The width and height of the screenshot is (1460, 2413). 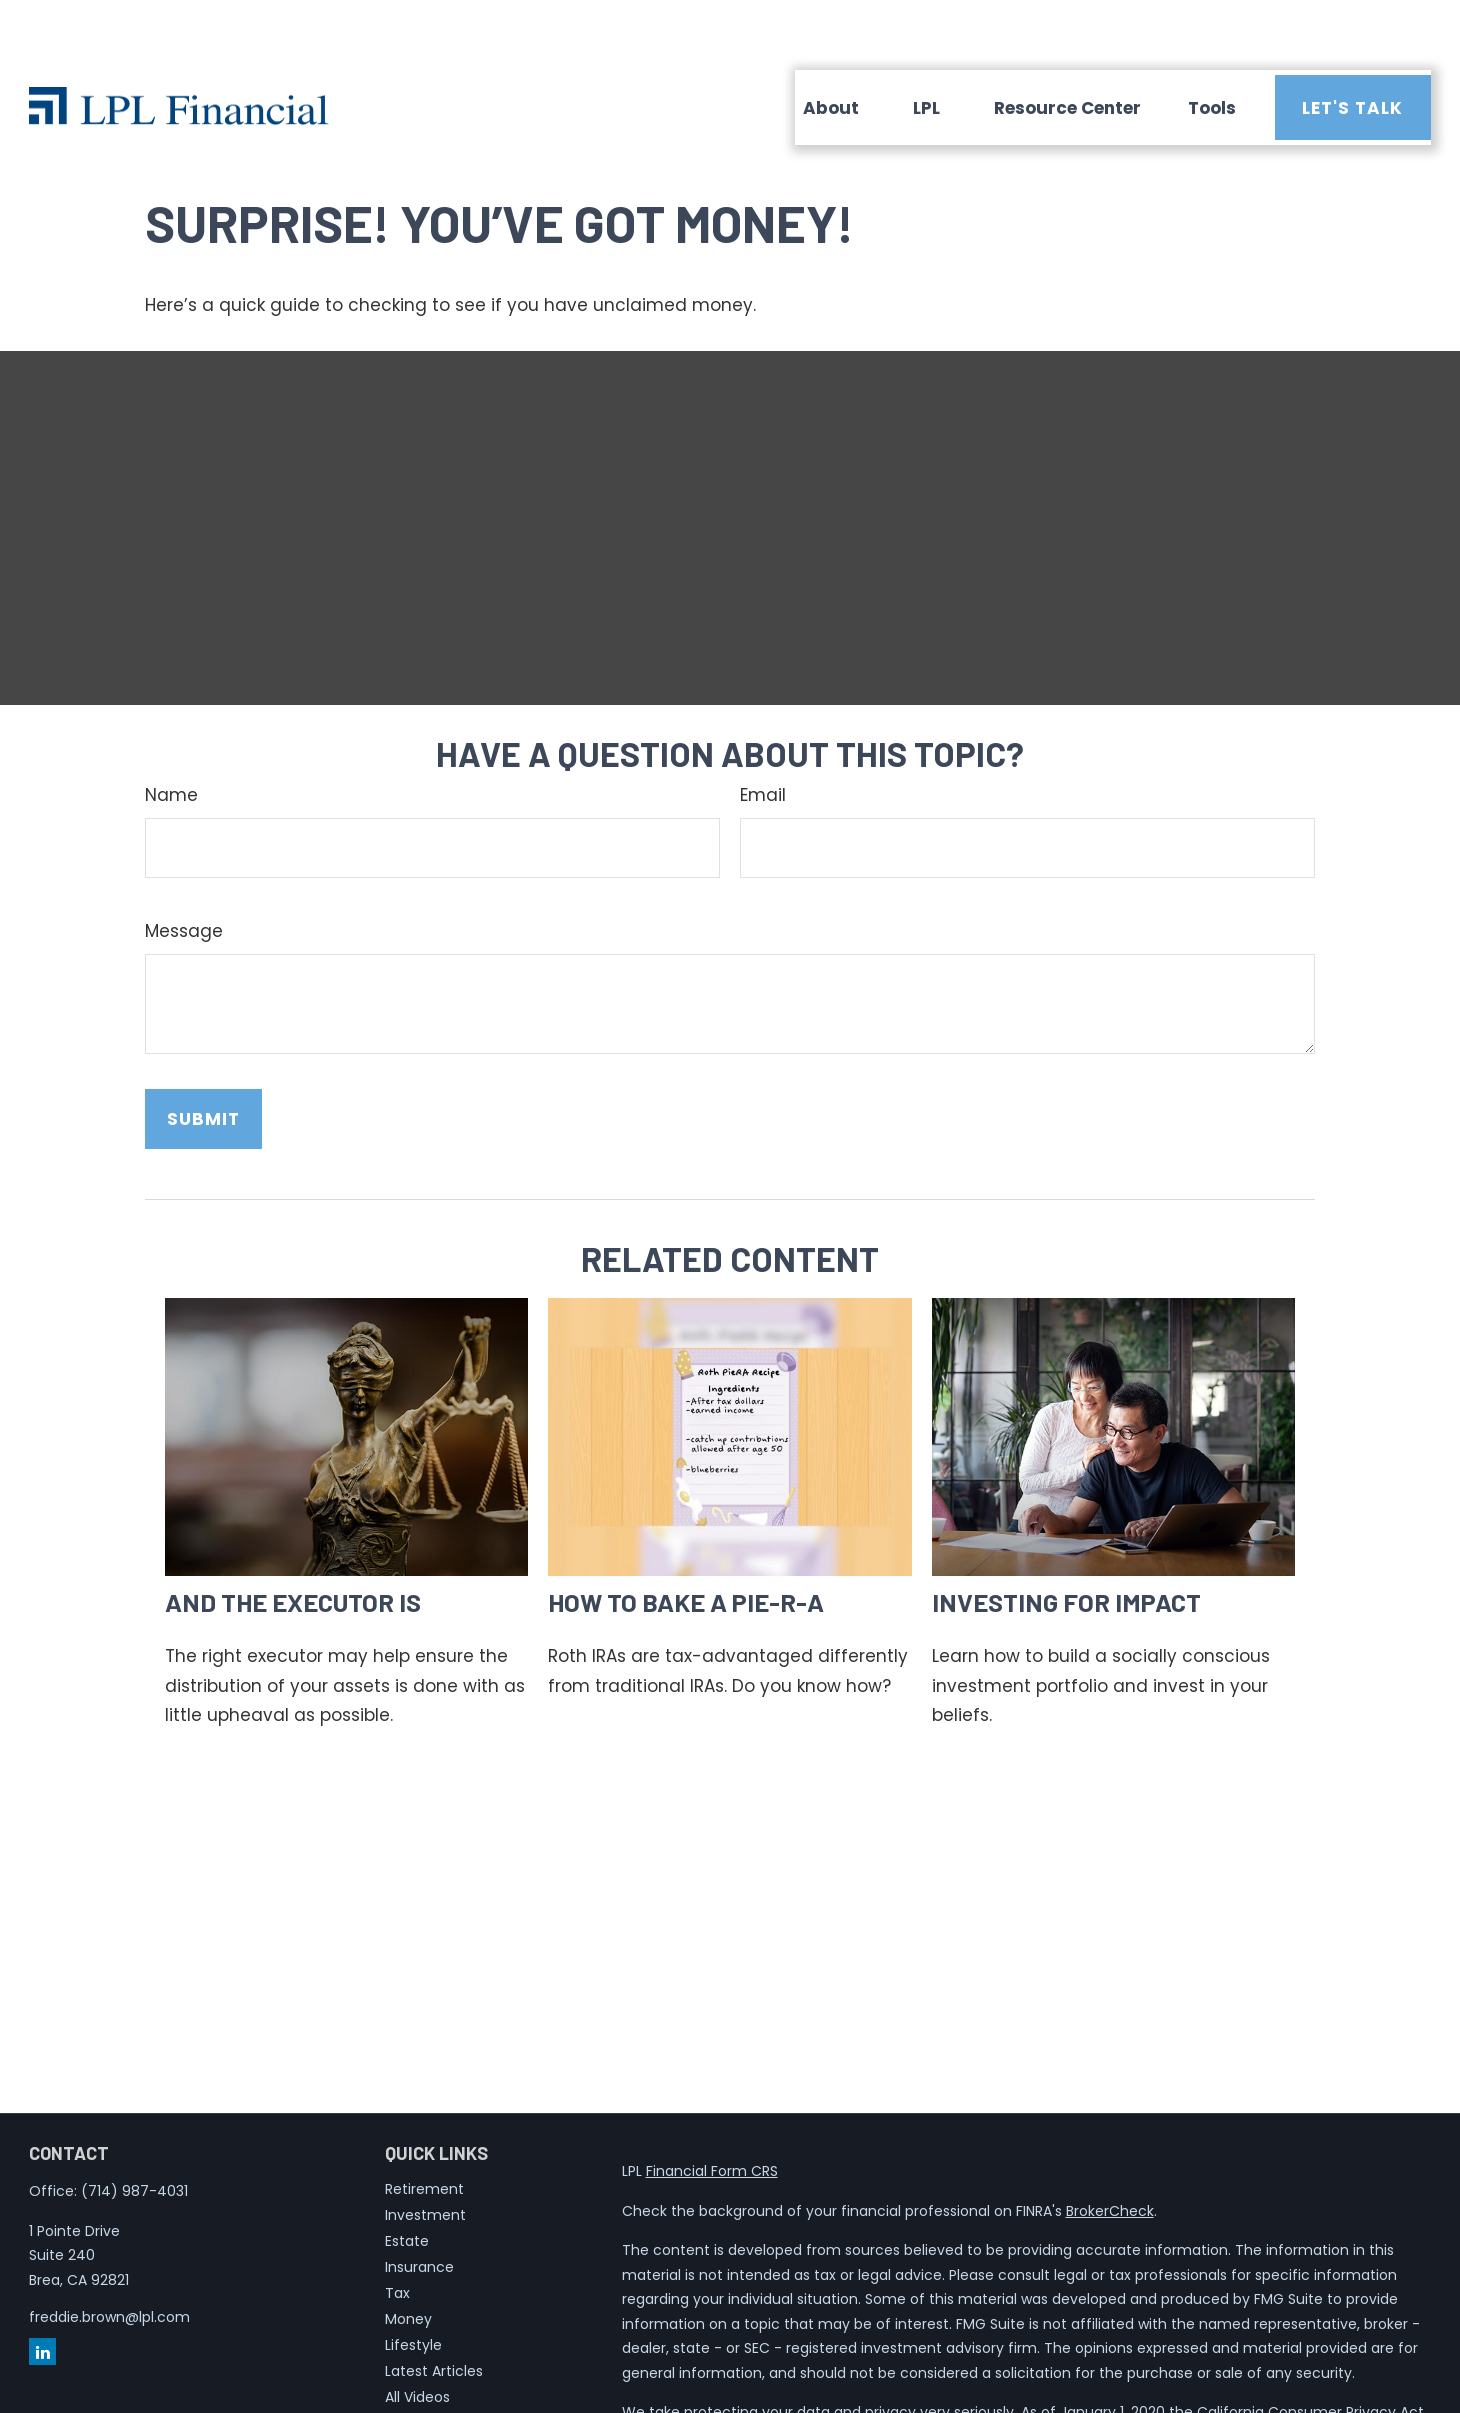 I want to click on Tax, so click(x=397, y=2233).